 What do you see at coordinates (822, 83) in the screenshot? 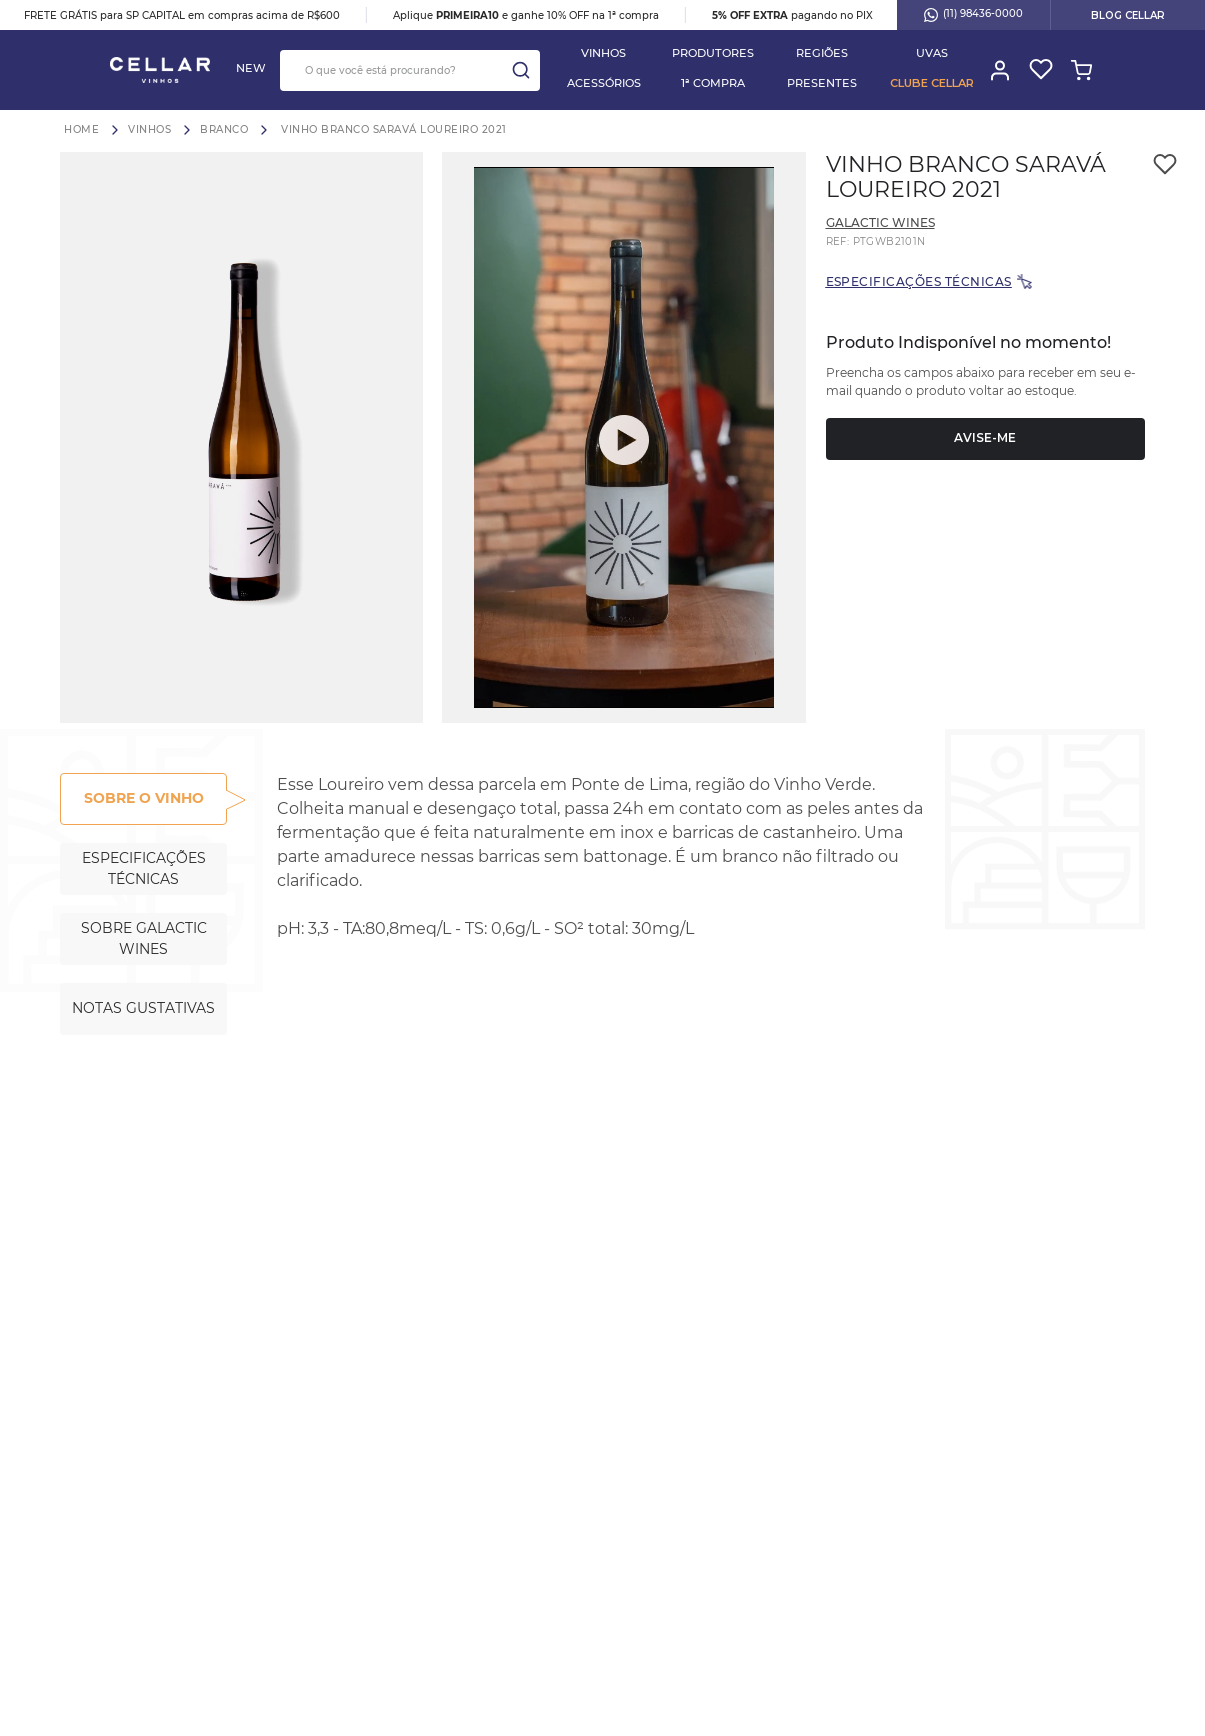
I see `PRESENTES` at bounding box center [822, 83].